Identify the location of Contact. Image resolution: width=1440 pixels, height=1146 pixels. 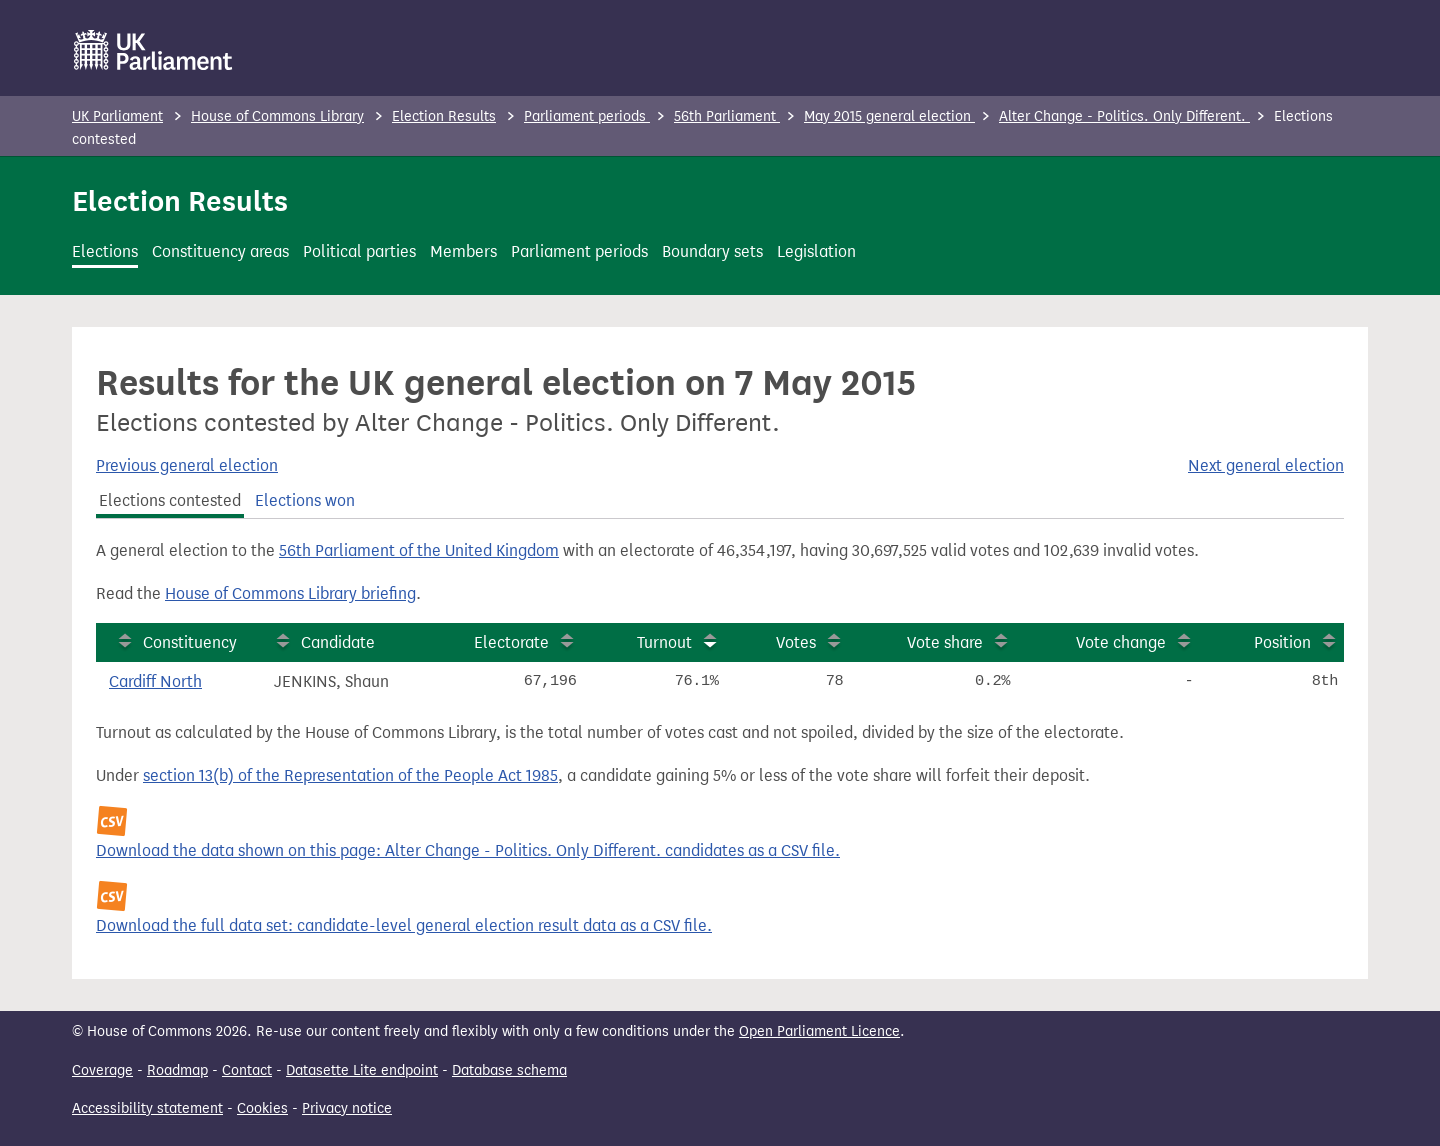
(247, 1070).